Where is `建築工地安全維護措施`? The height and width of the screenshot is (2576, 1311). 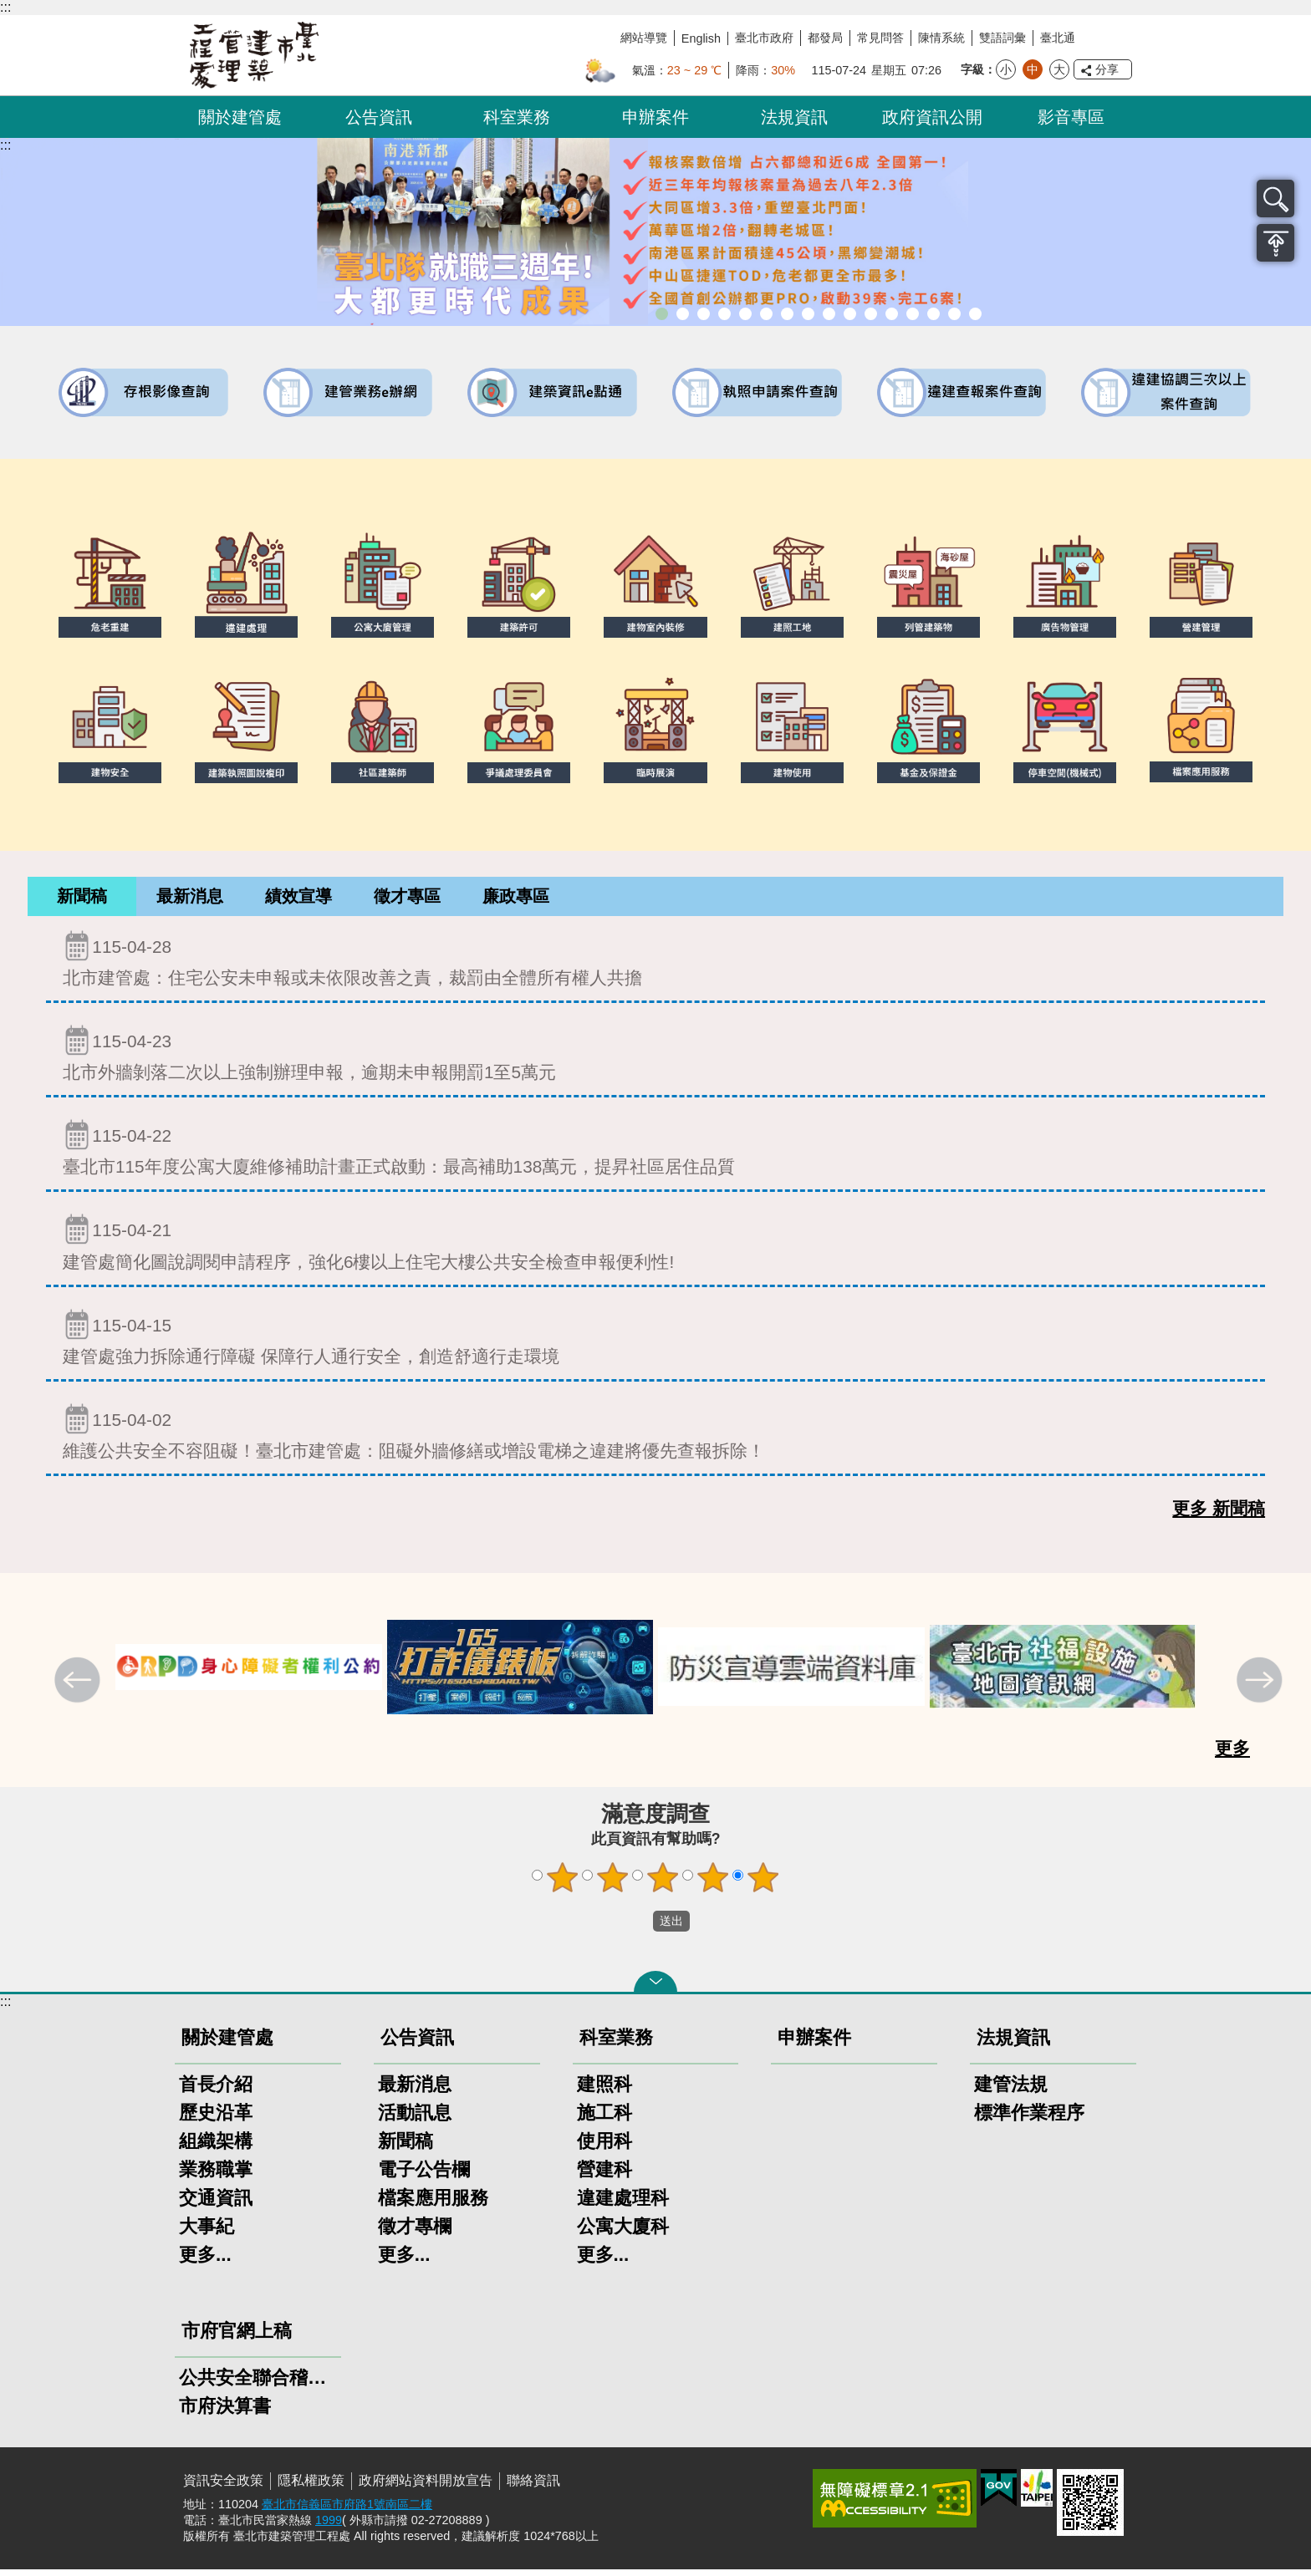
建築工地安全維護措施 is located at coordinates (954, 314).